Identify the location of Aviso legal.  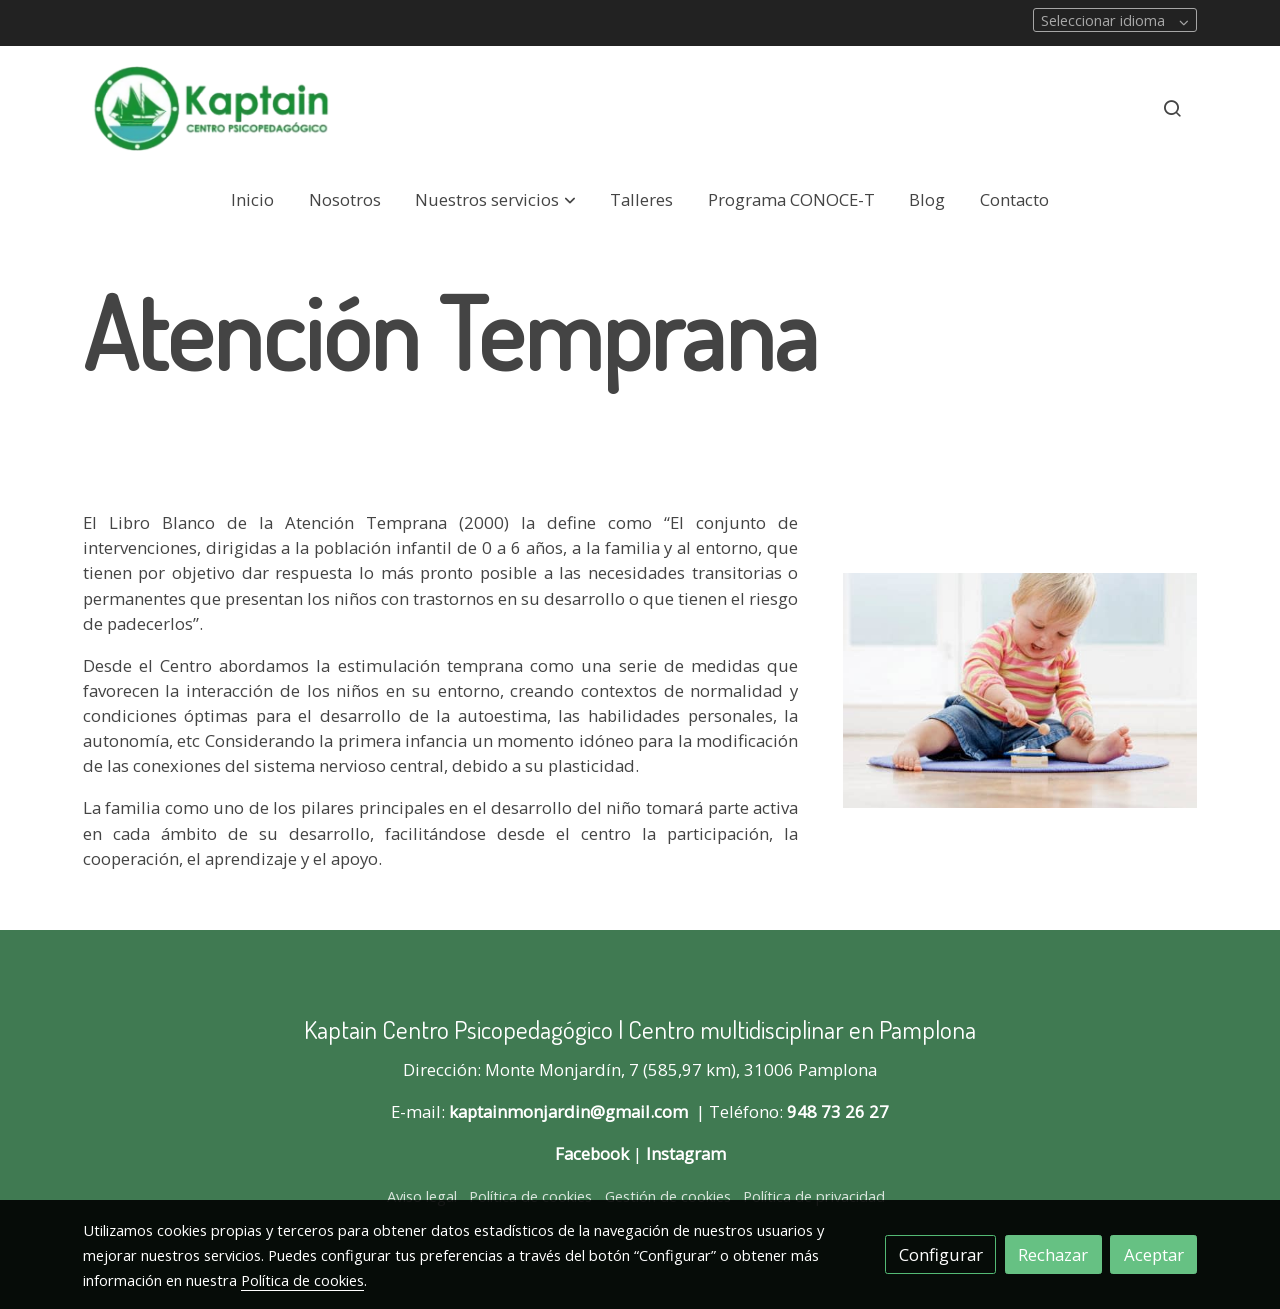
(422, 1196).